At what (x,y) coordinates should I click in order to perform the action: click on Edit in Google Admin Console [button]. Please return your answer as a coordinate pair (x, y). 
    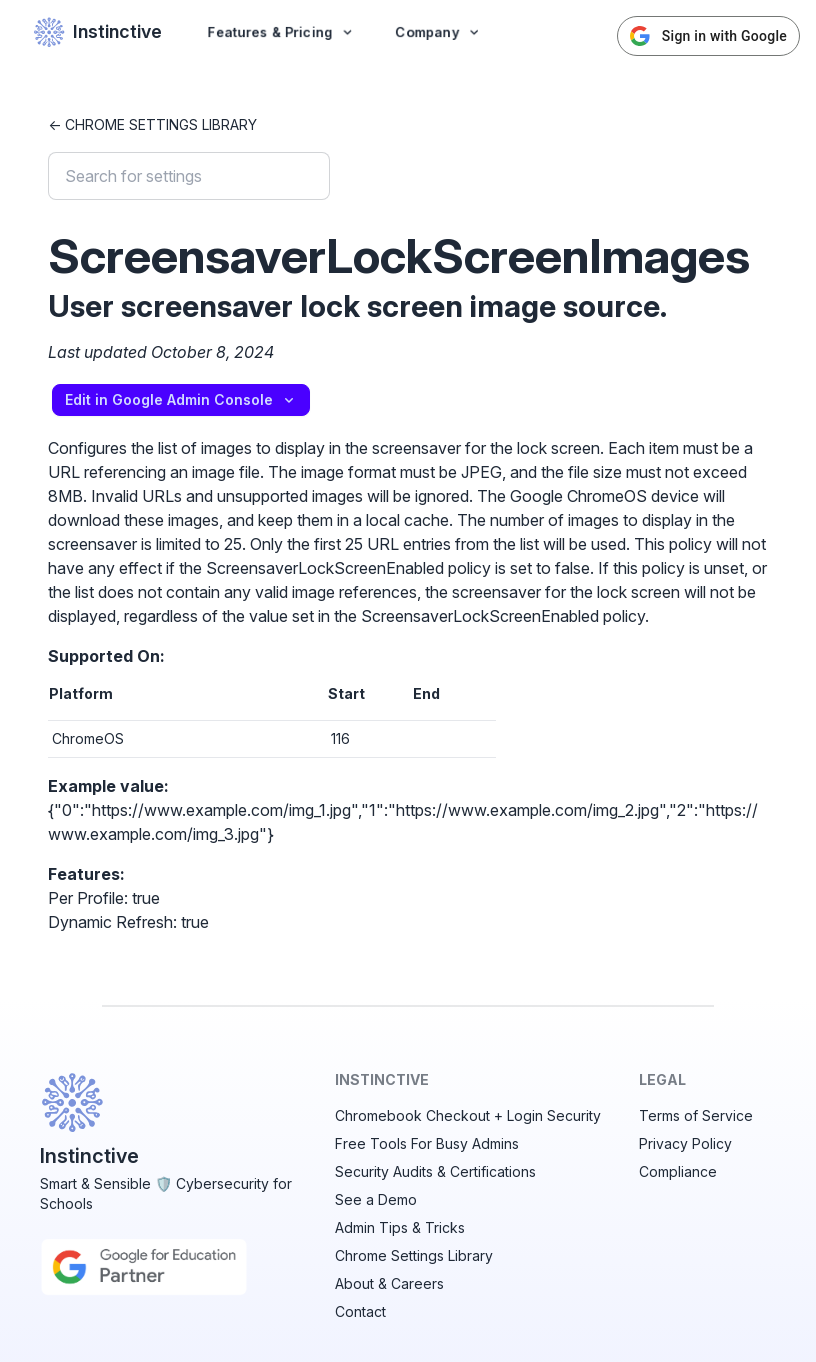
    Looking at the image, I should click on (181, 399).